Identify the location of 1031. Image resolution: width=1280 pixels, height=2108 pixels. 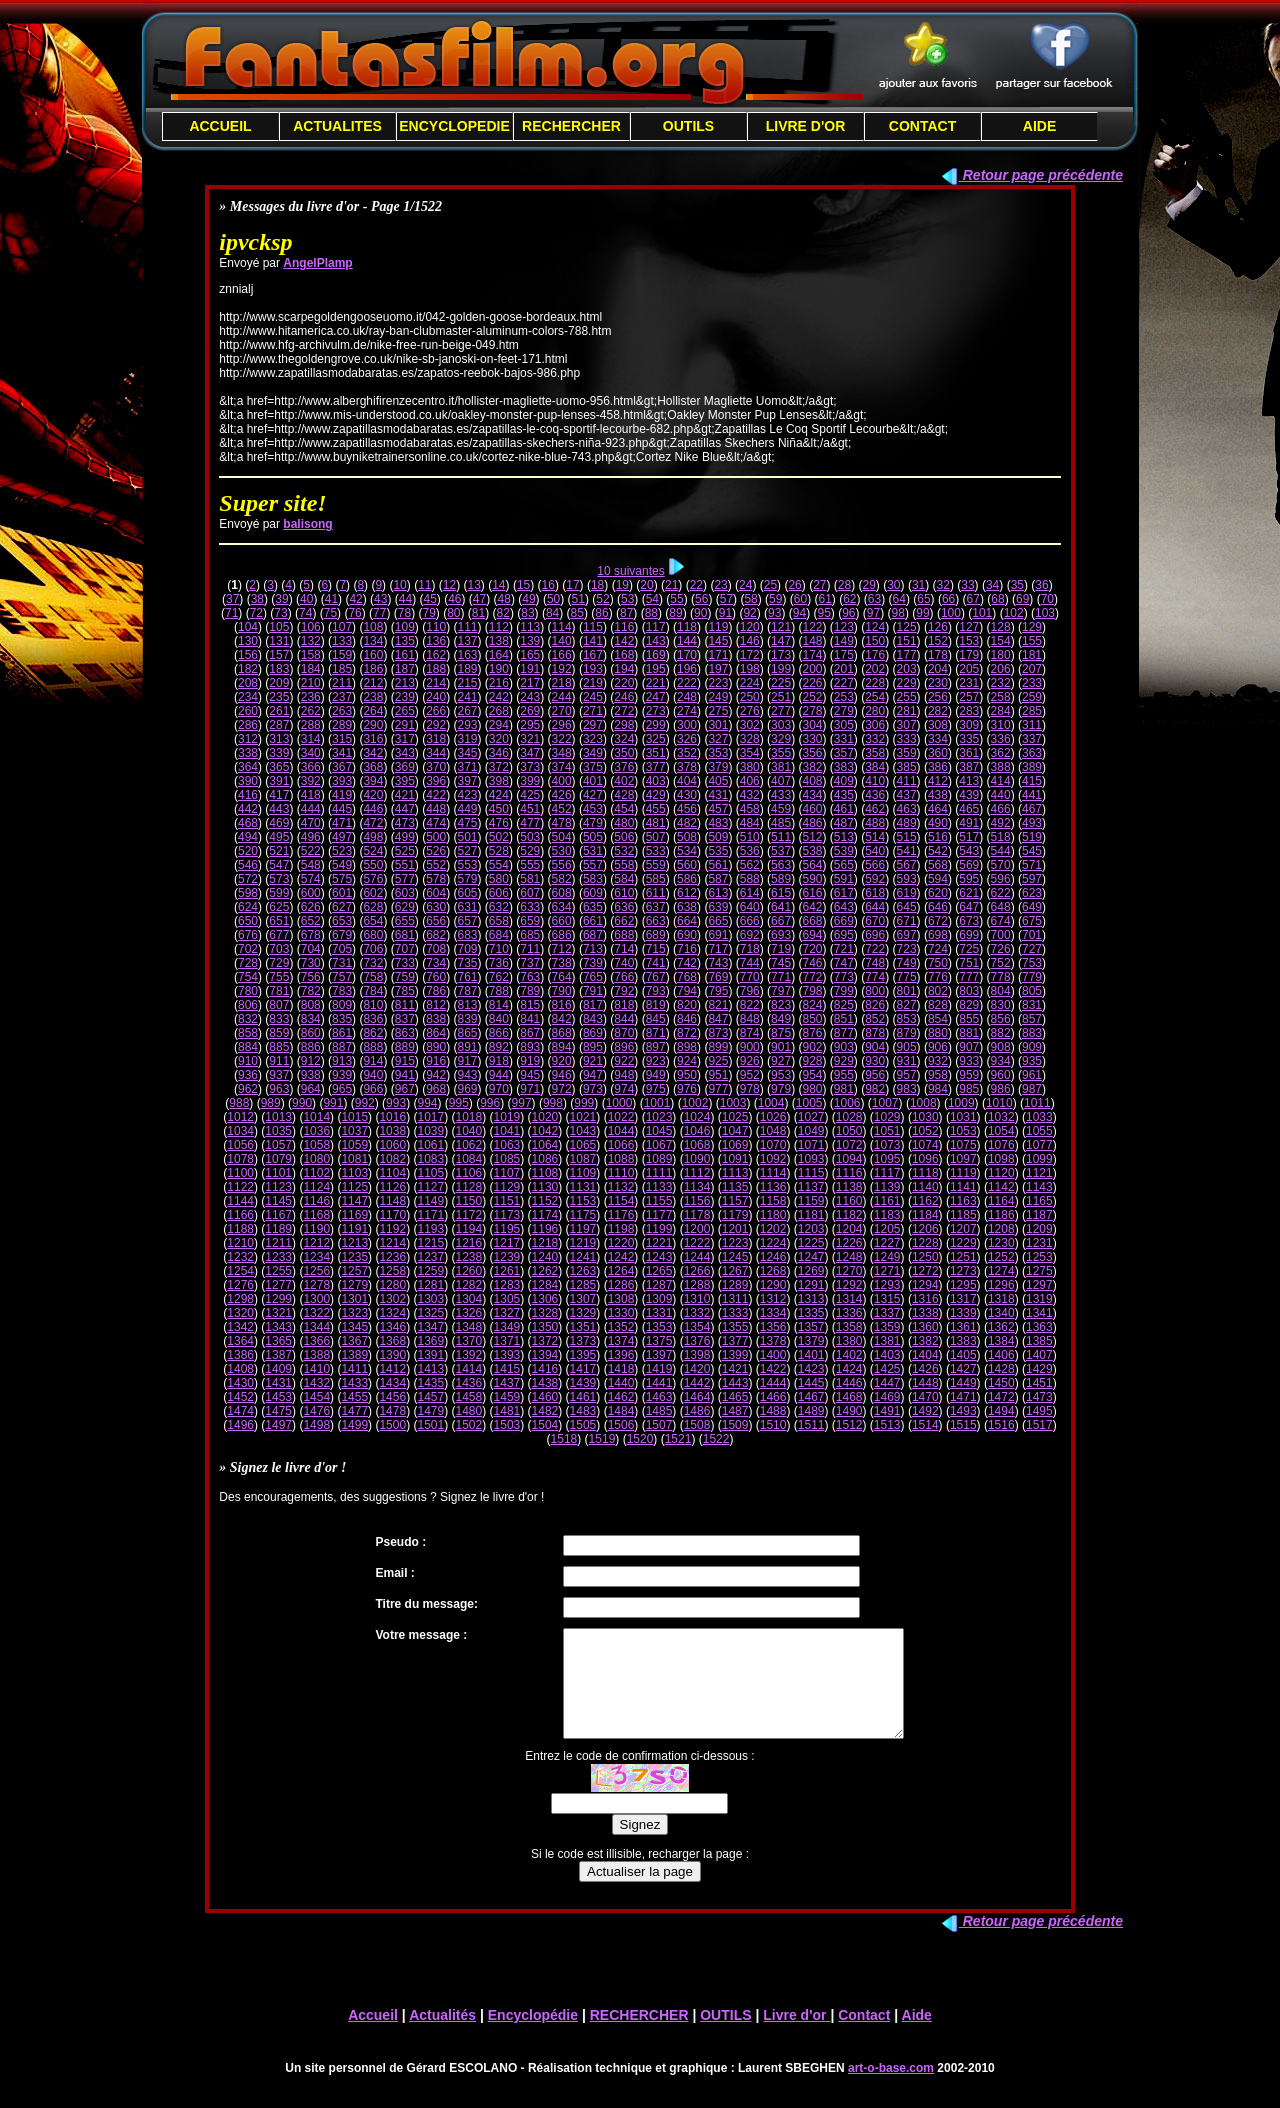
(963, 1117).